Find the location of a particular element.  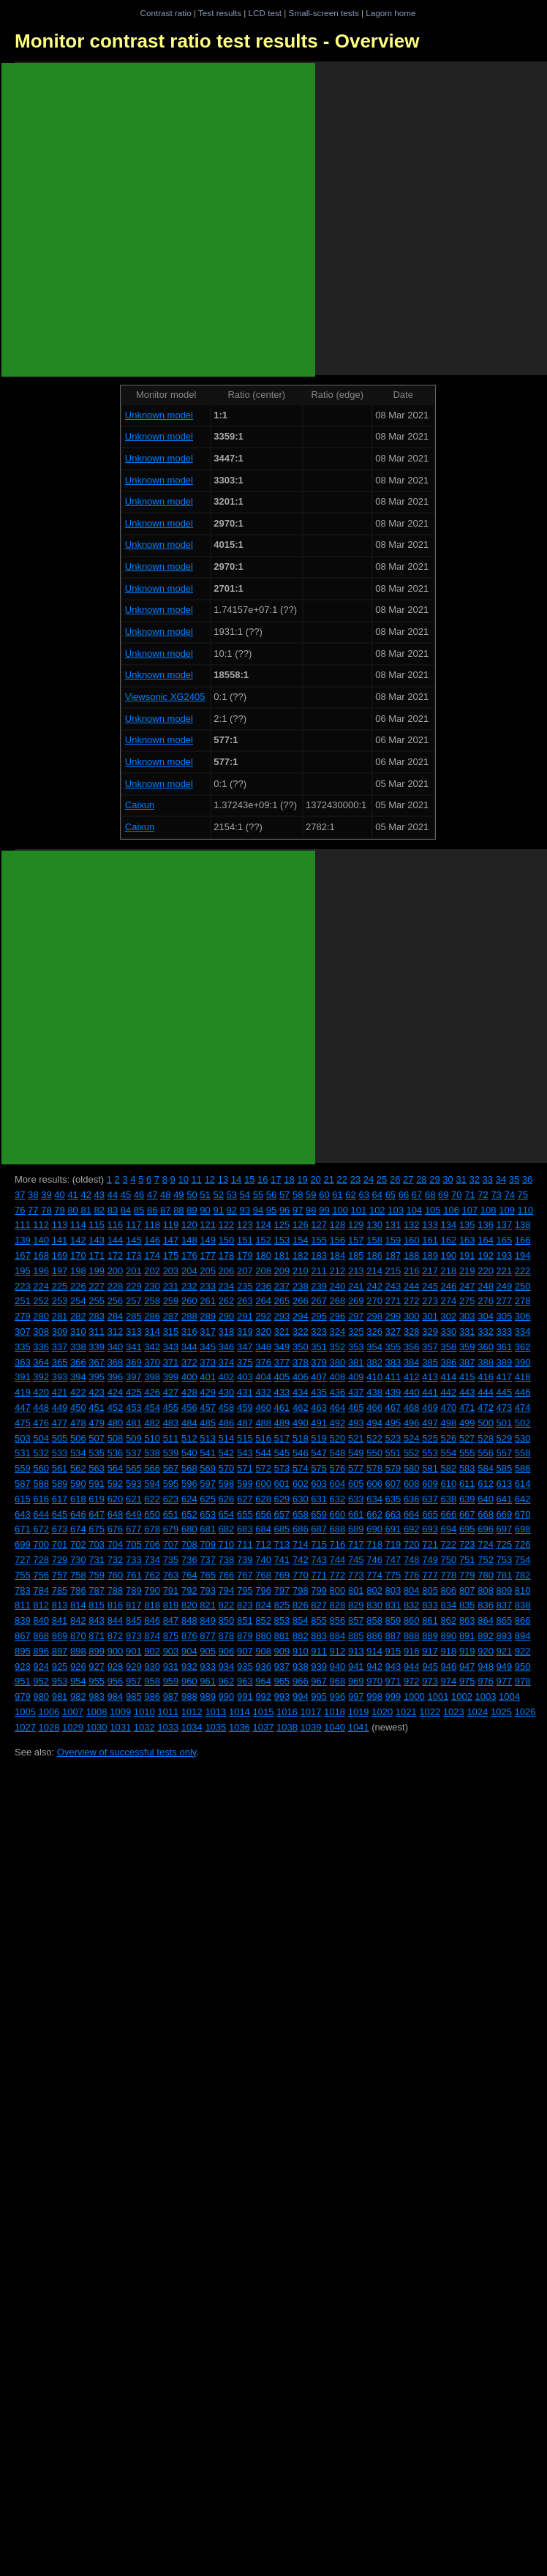

338 is located at coordinates (78, 1346).